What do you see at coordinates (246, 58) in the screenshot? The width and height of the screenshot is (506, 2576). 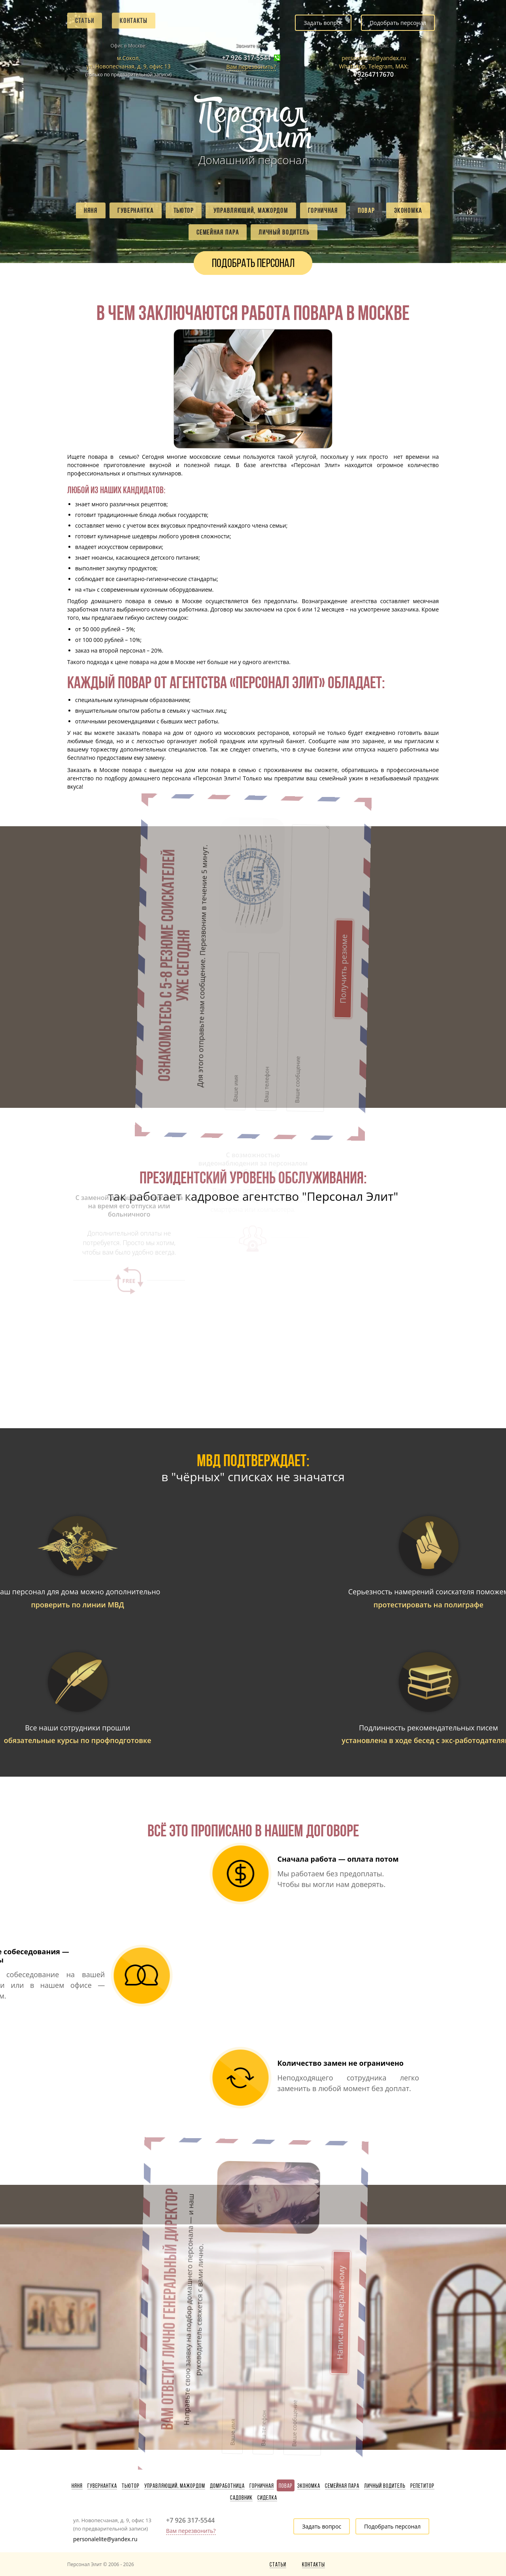 I see `+7 926 317-5544` at bounding box center [246, 58].